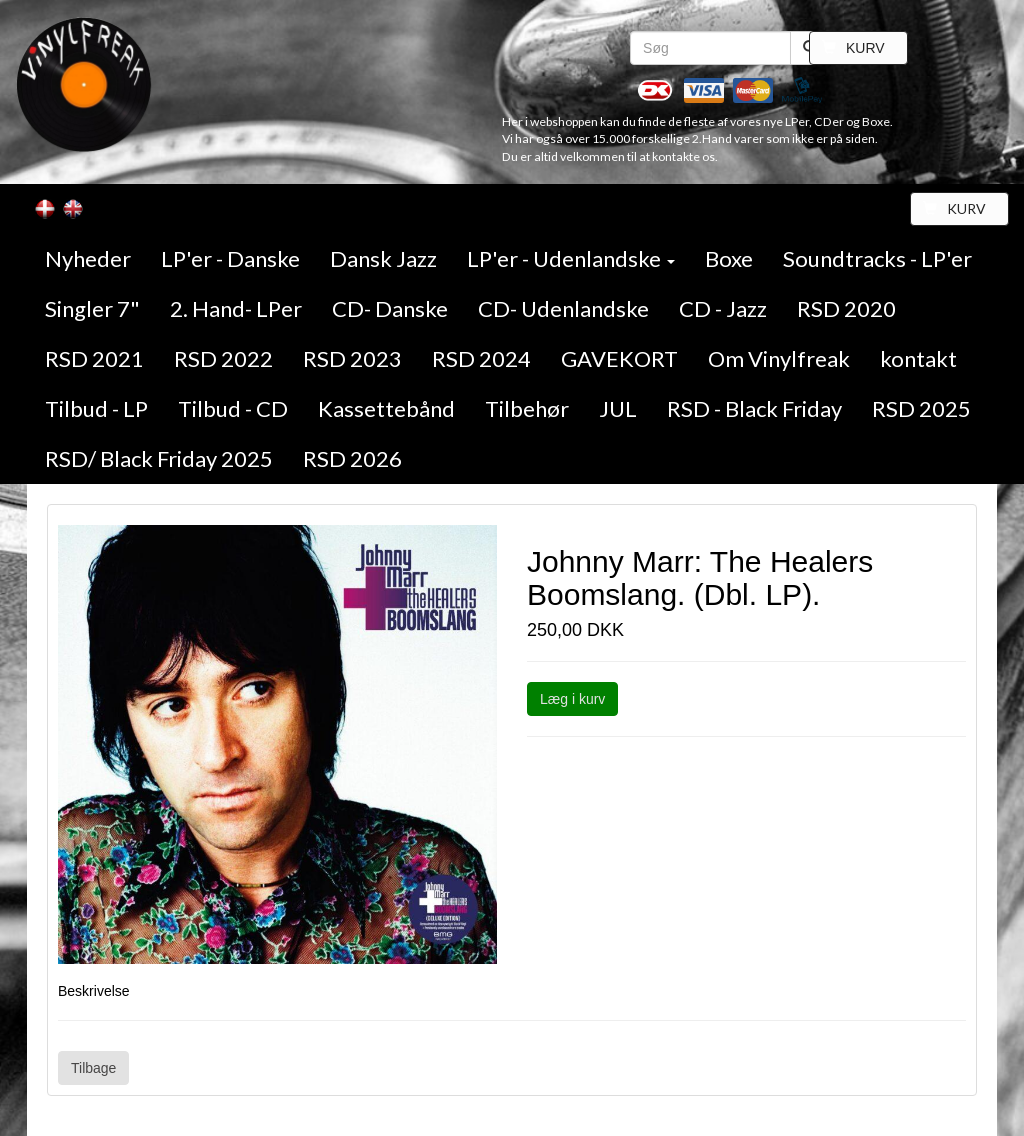  Describe the element at coordinates (618, 408) in the screenshot. I see `JUL` at that location.